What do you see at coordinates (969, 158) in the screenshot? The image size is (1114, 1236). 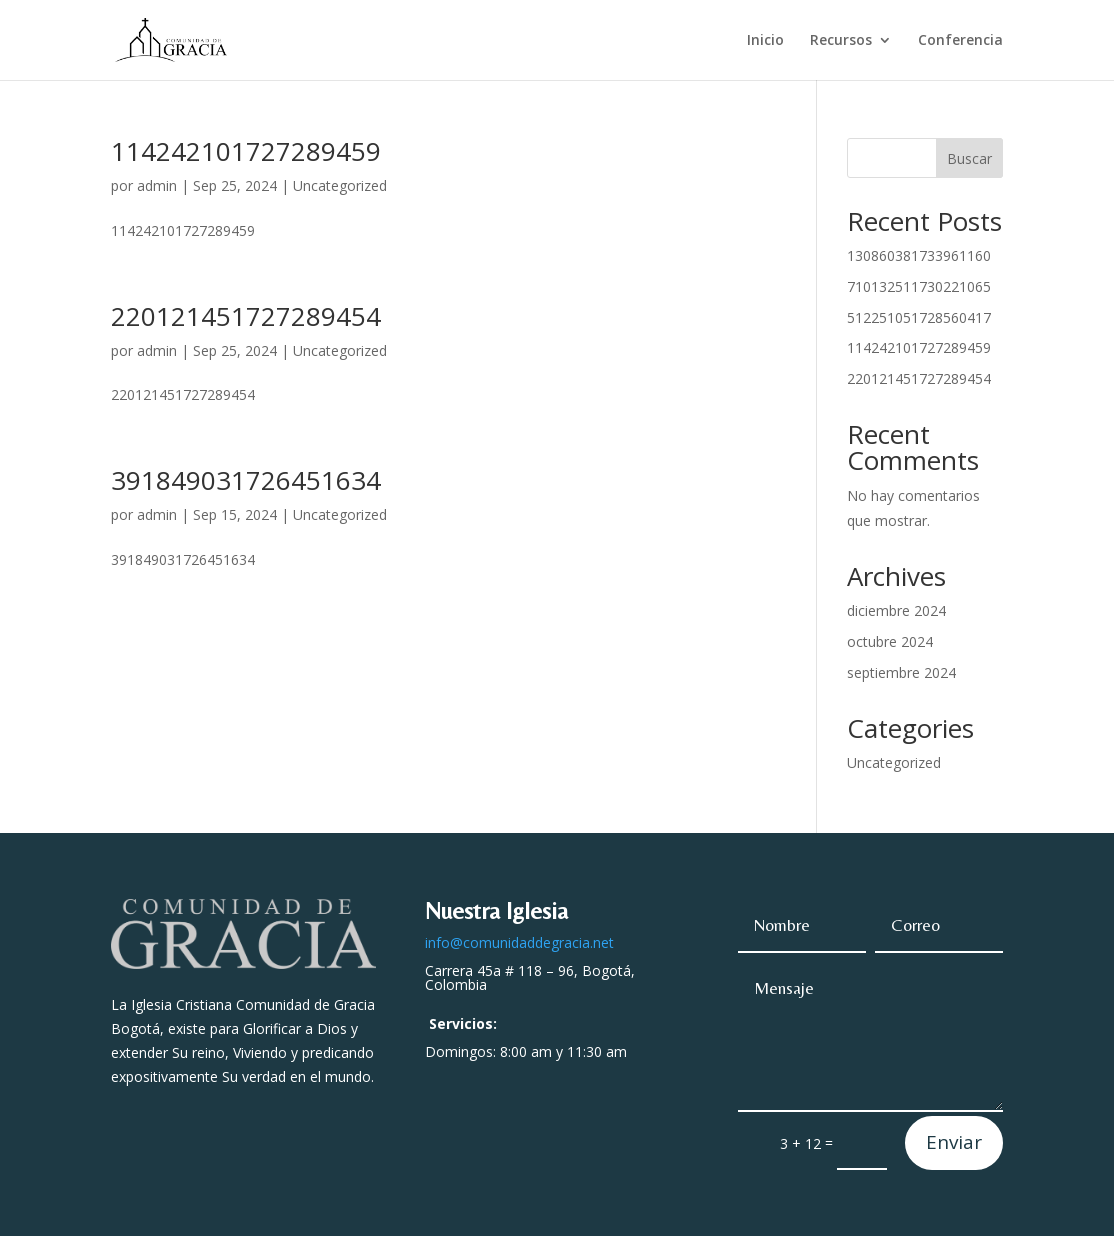 I see `Buscar` at bounding box center [969, 158].